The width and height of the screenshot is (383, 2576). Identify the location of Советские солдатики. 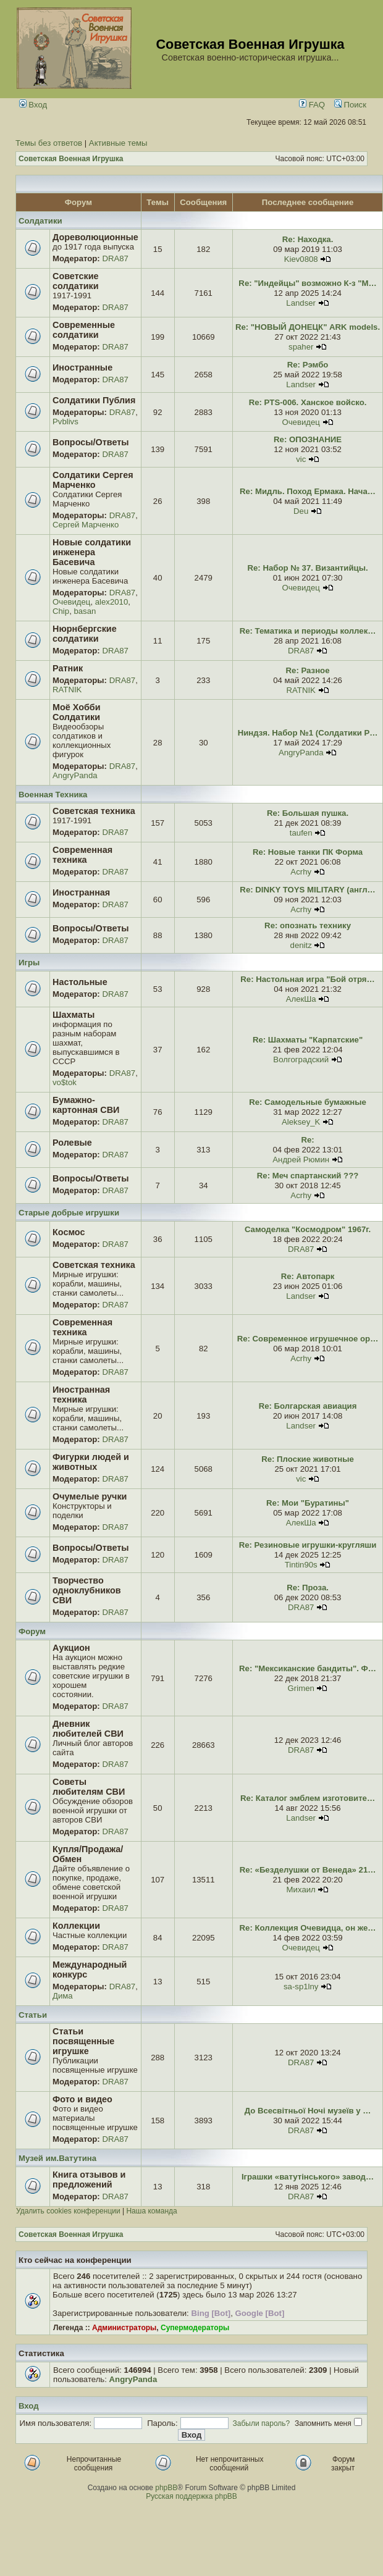
(76, 281).